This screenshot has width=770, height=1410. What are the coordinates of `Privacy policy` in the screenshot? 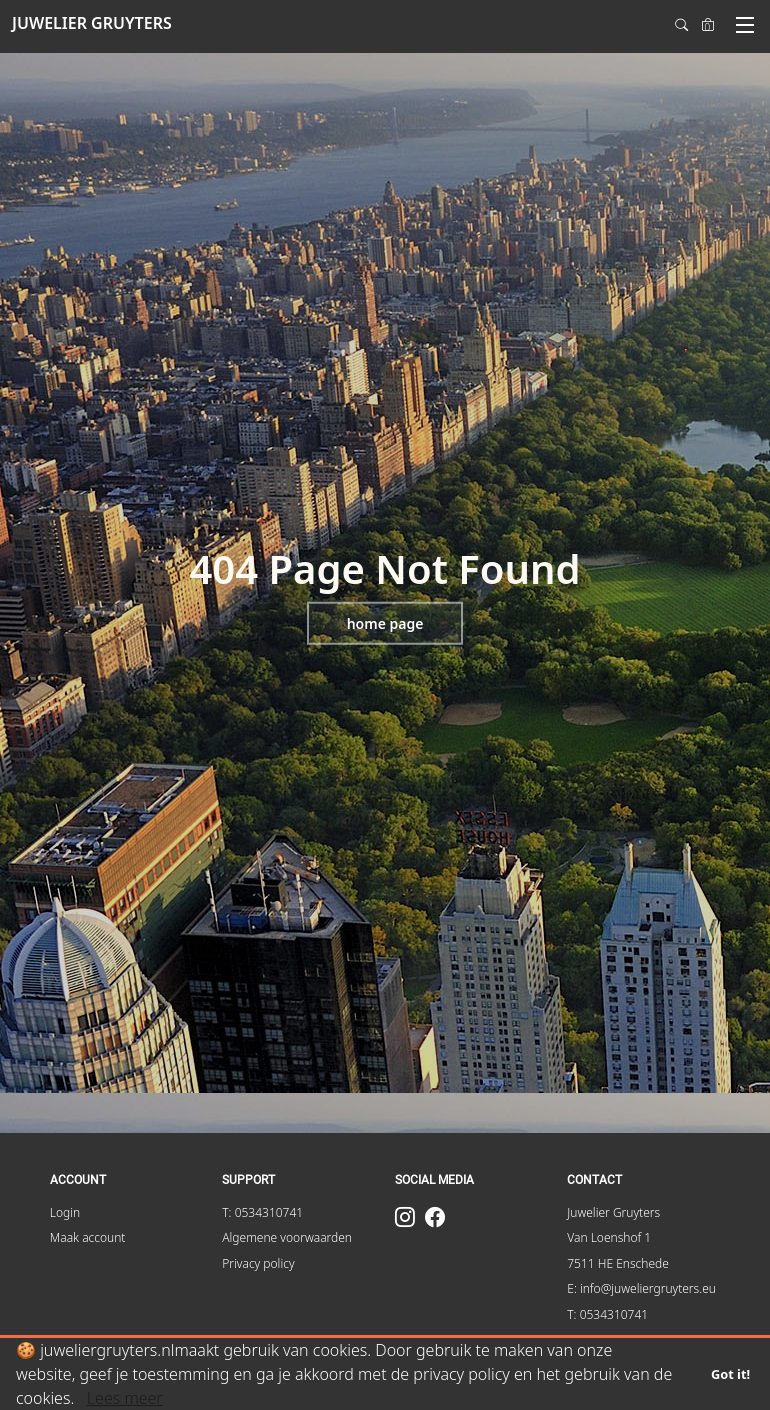 It's located at (258, 1263).